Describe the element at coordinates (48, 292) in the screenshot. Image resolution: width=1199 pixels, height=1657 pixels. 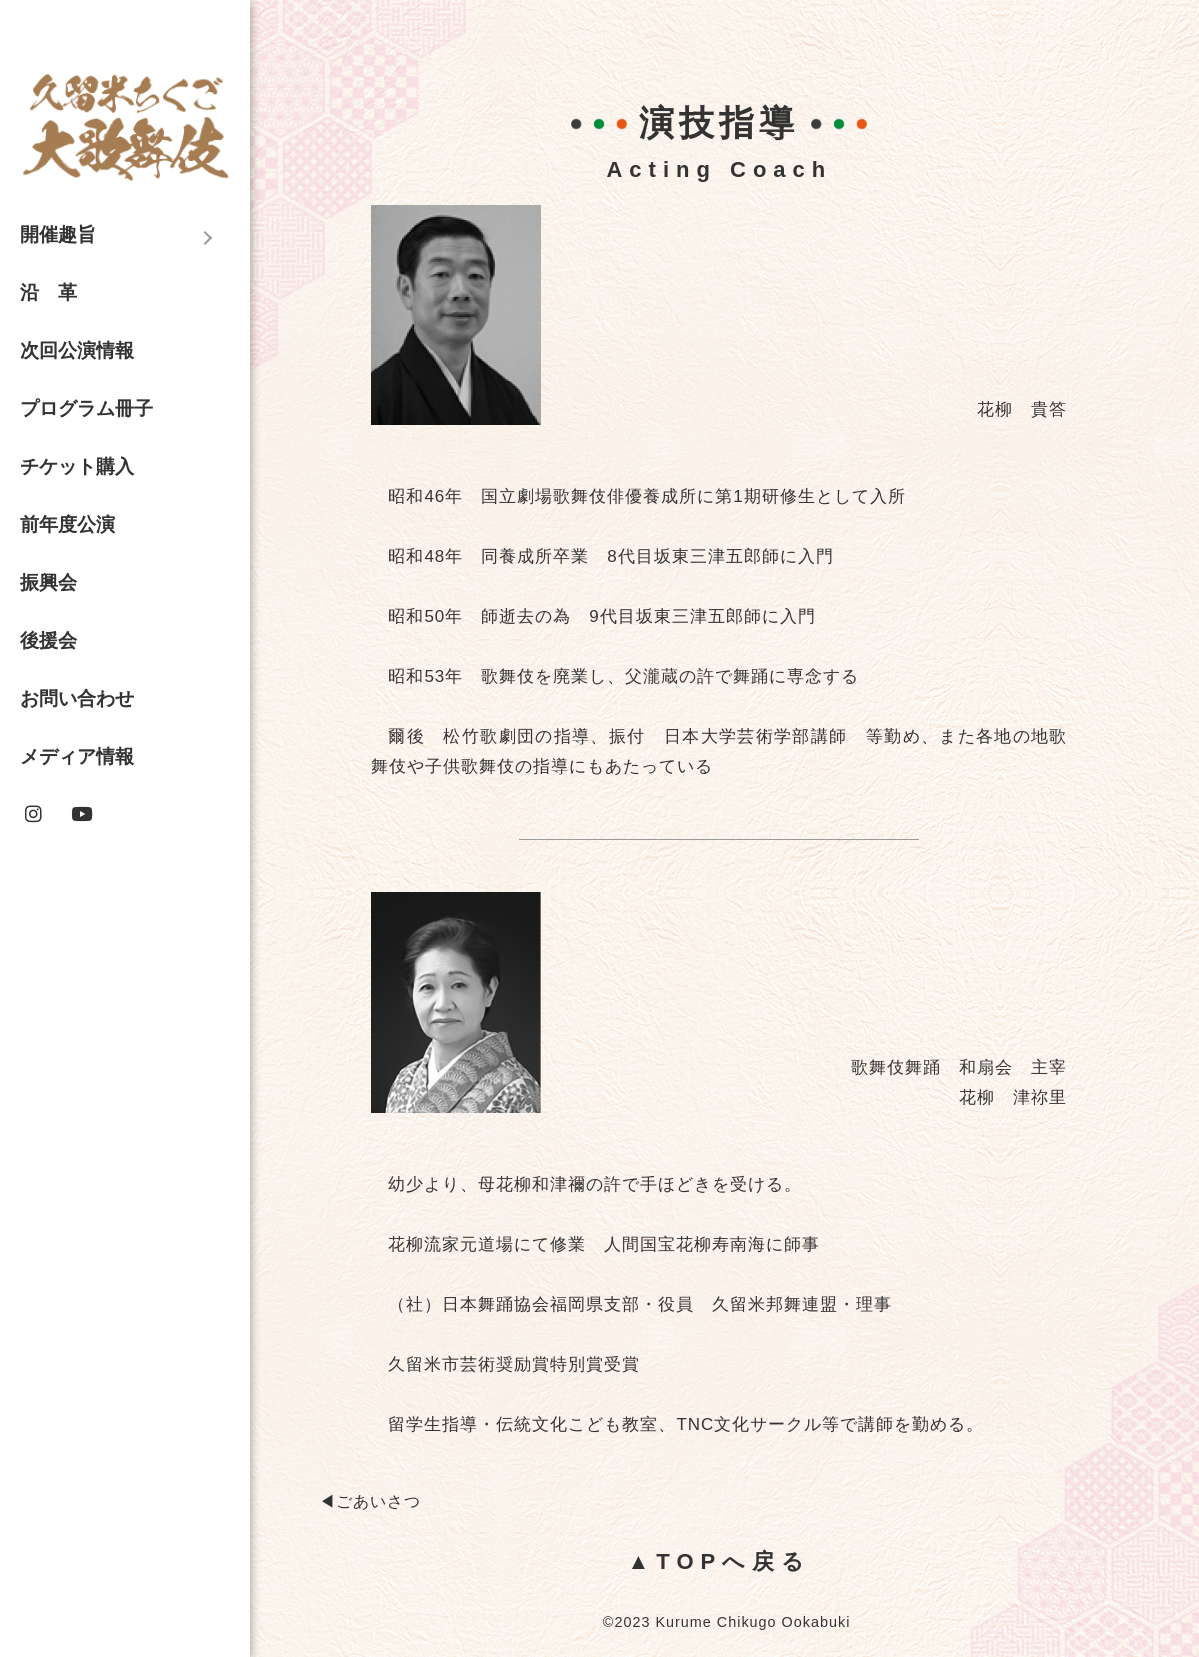
I see `沿 革` at that location.